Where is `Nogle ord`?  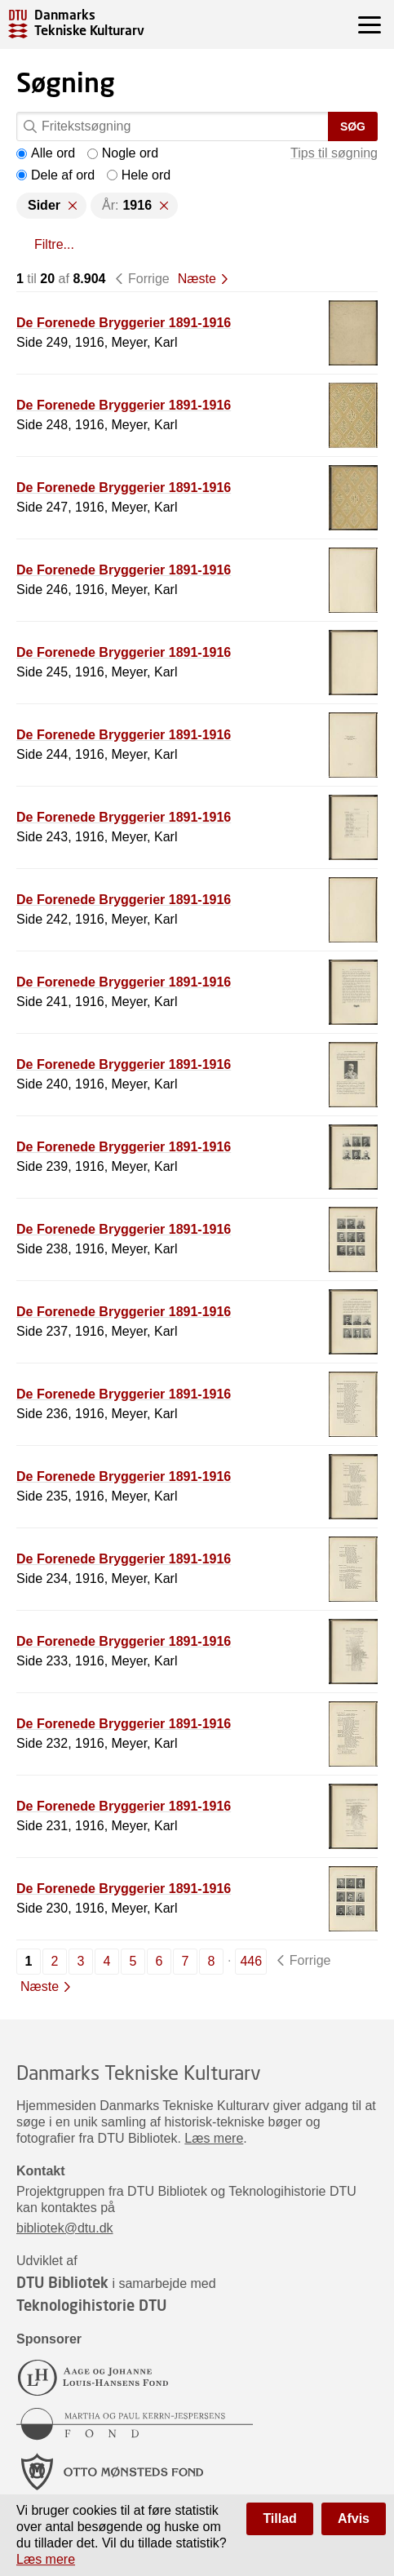 Nogle ord is located at coordinates (122, 153).